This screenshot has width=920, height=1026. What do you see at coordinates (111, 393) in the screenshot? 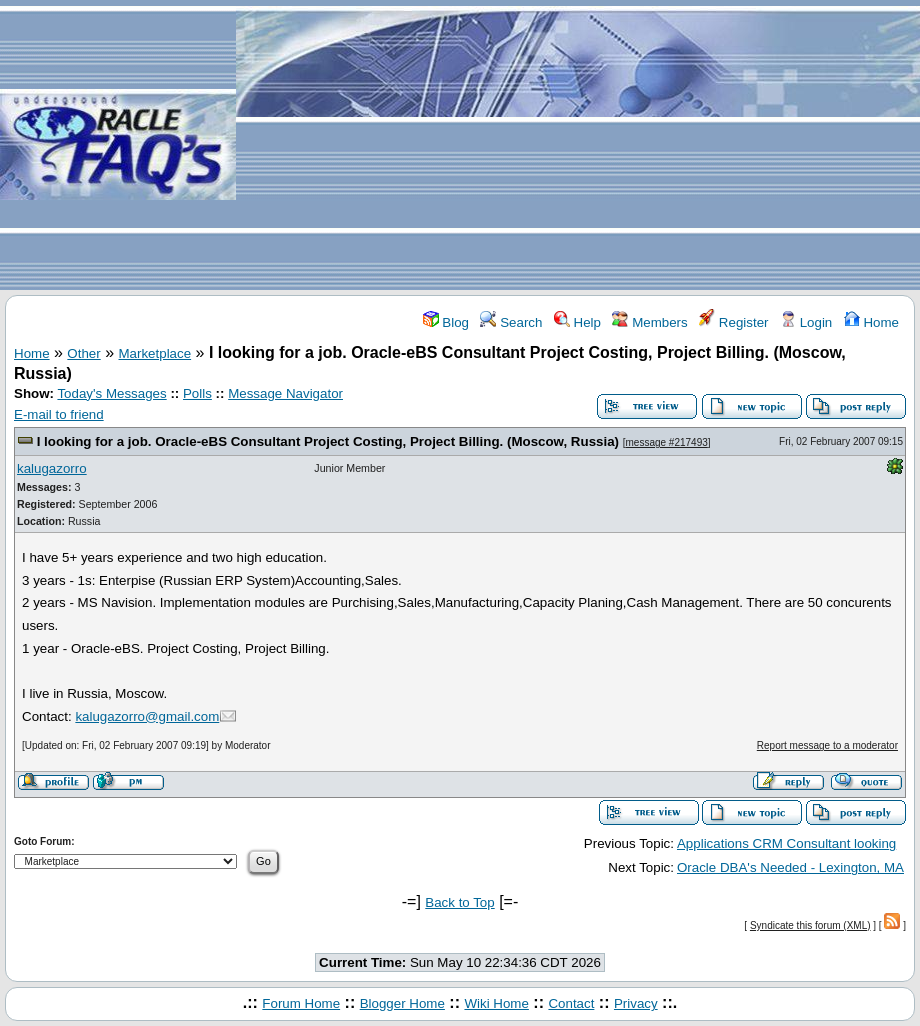
I see `Today's Messages` at bounding box center [111, 393].